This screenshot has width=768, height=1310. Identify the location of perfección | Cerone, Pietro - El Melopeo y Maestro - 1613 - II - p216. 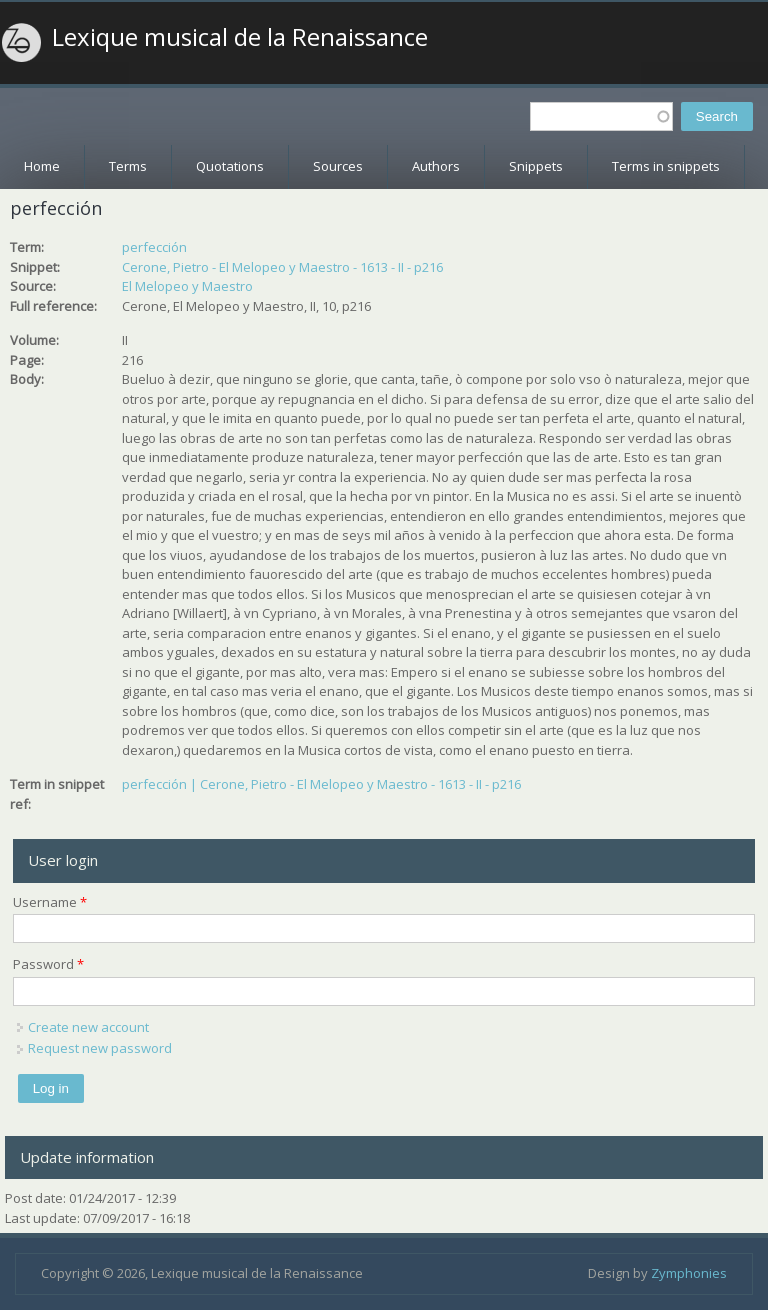
(321, 784).